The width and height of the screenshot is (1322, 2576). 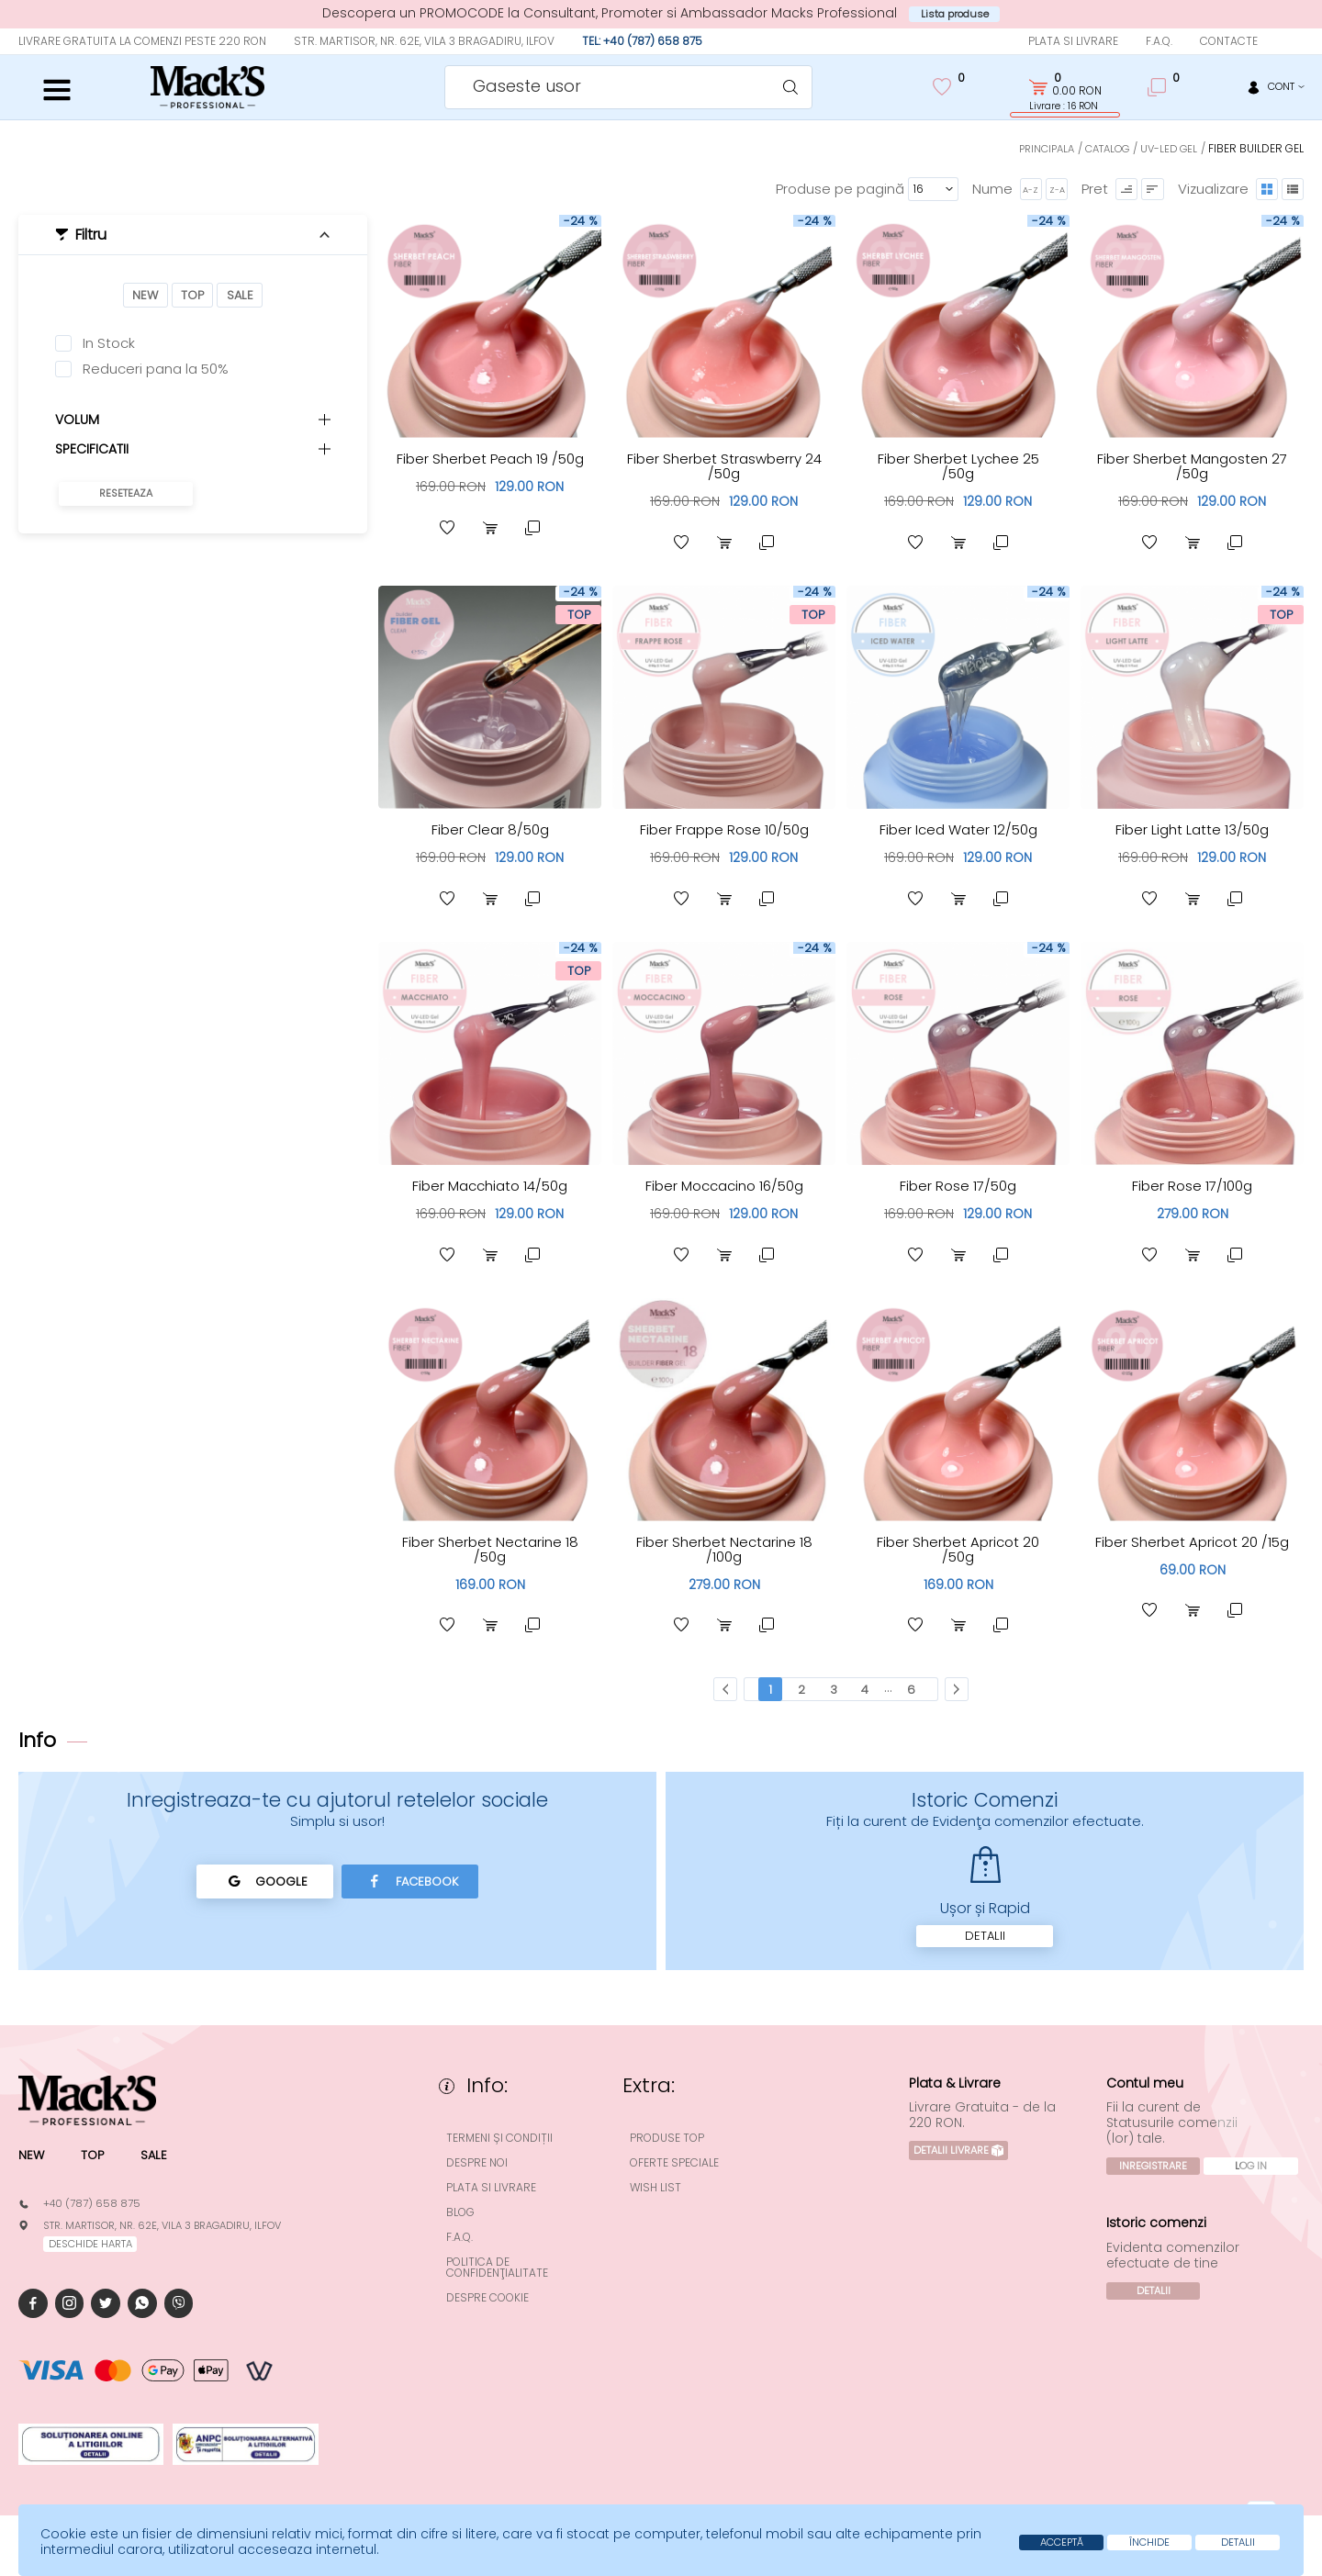 What do you see at coordinates (958, 1556) in the screenshot?
I see `Fiber Sherbet Apricot 20 /50g` at bounding box center [958, 1556].